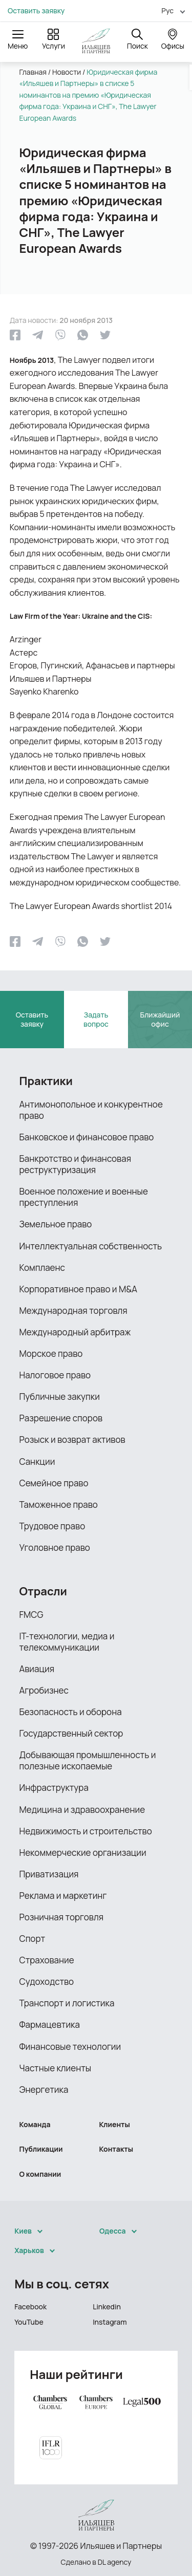 The width and height of the screenshot is (192, 2576). Describe the element at coordinates (116, 2149) in the screenshot. I see `Контакты` at that location.